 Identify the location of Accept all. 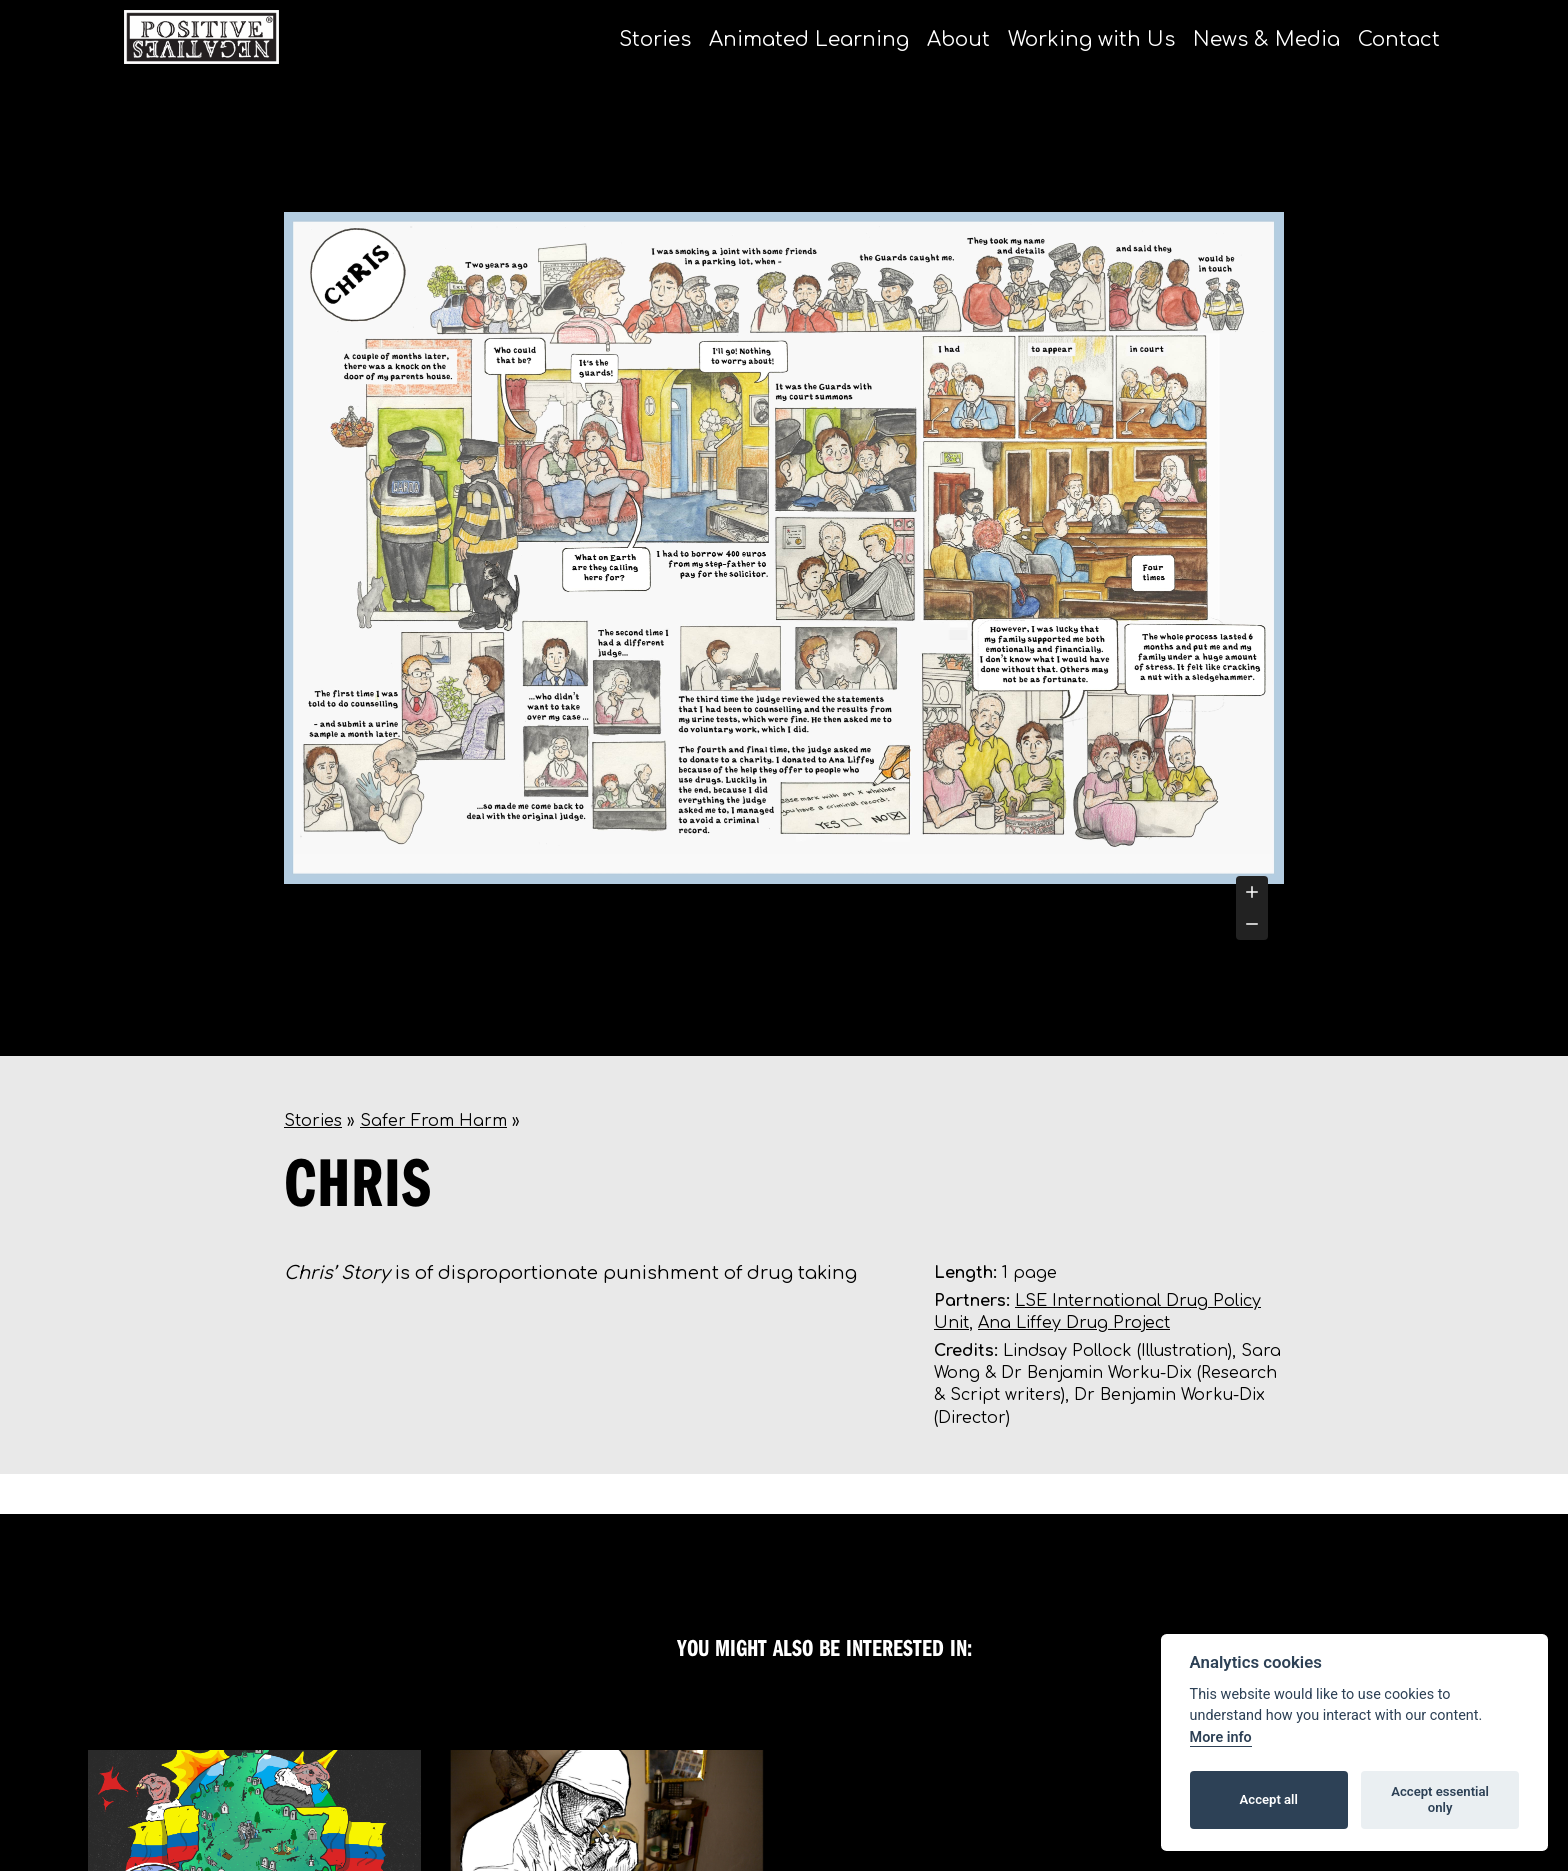
(1269, 1799).